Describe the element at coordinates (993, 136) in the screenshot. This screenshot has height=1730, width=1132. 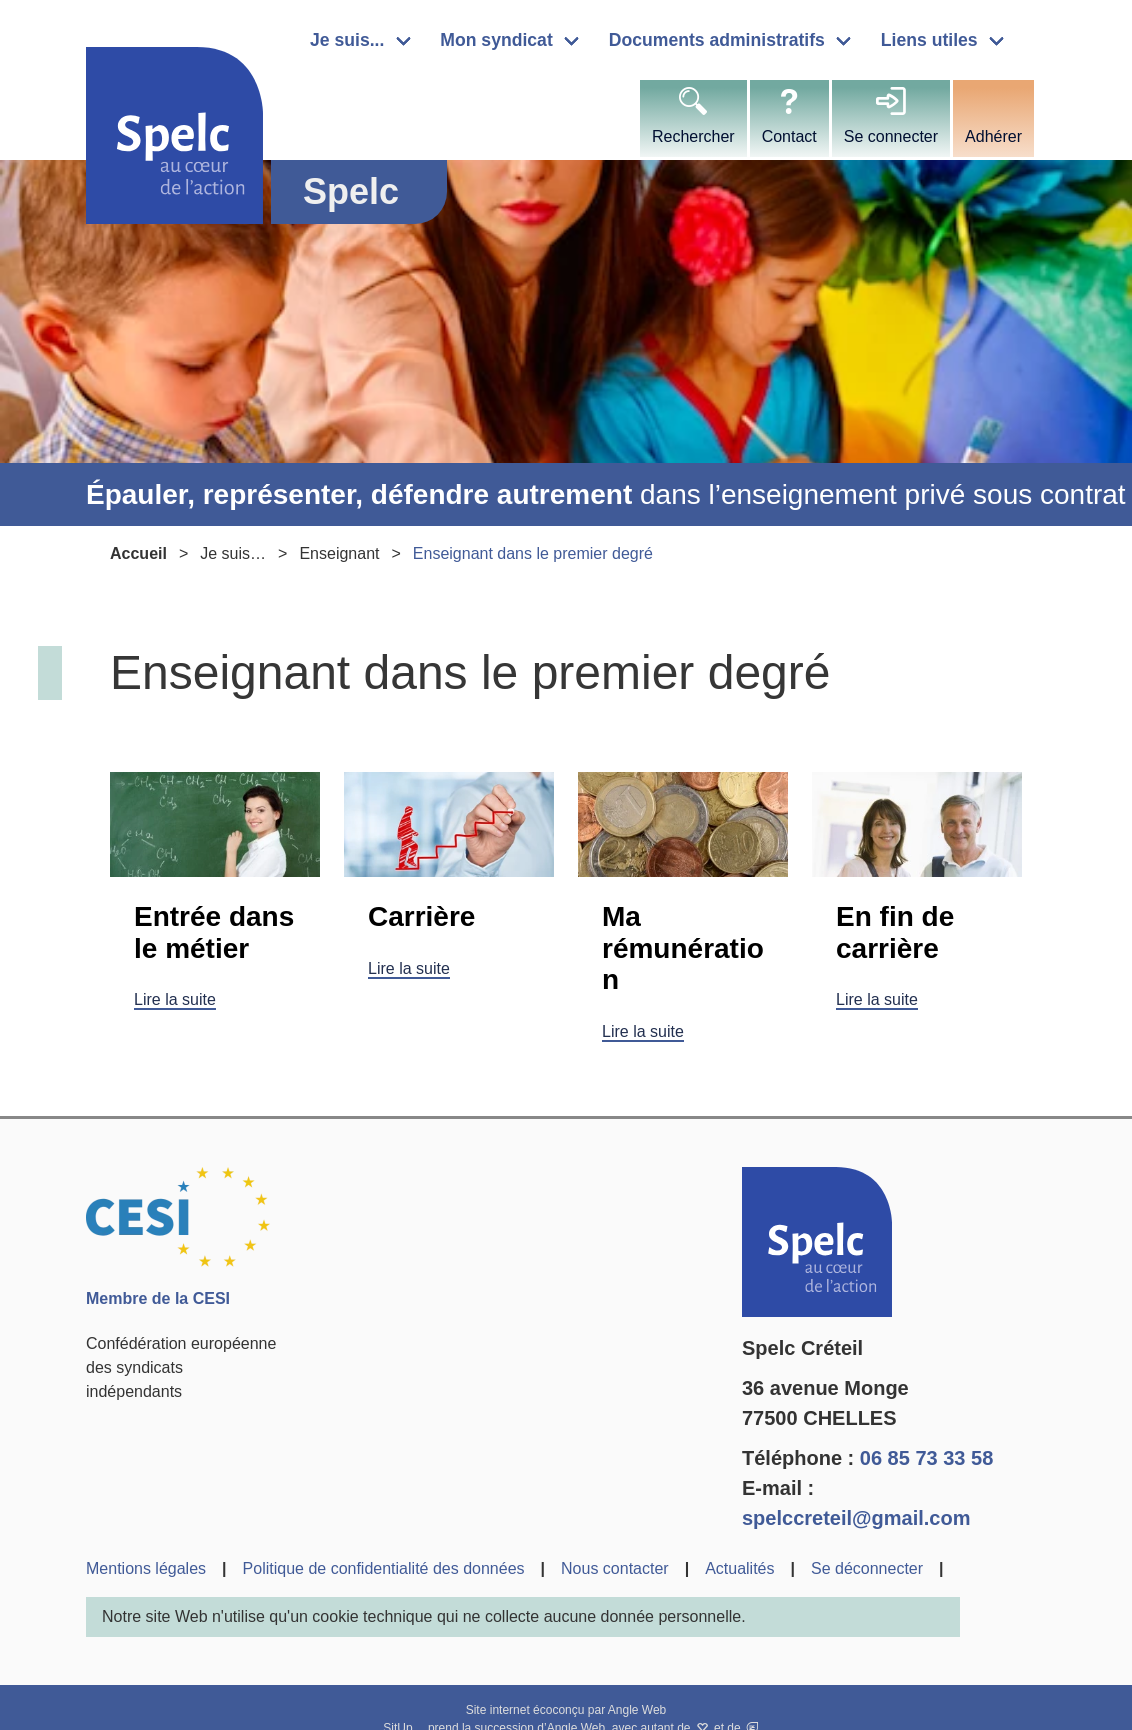
I see `Adhérer` at that location.